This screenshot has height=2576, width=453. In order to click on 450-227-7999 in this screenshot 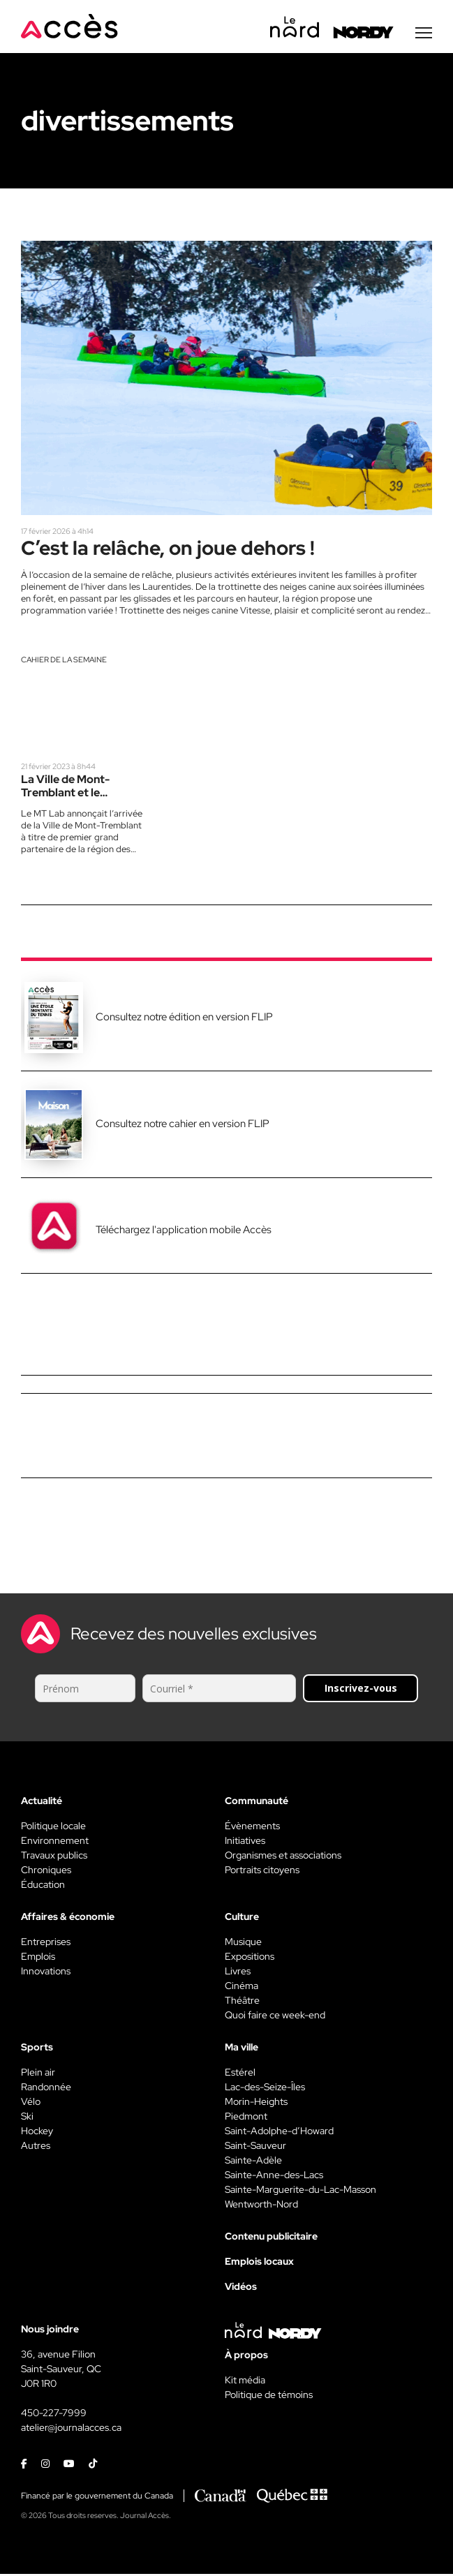, I will do `click(54, 2415)`.